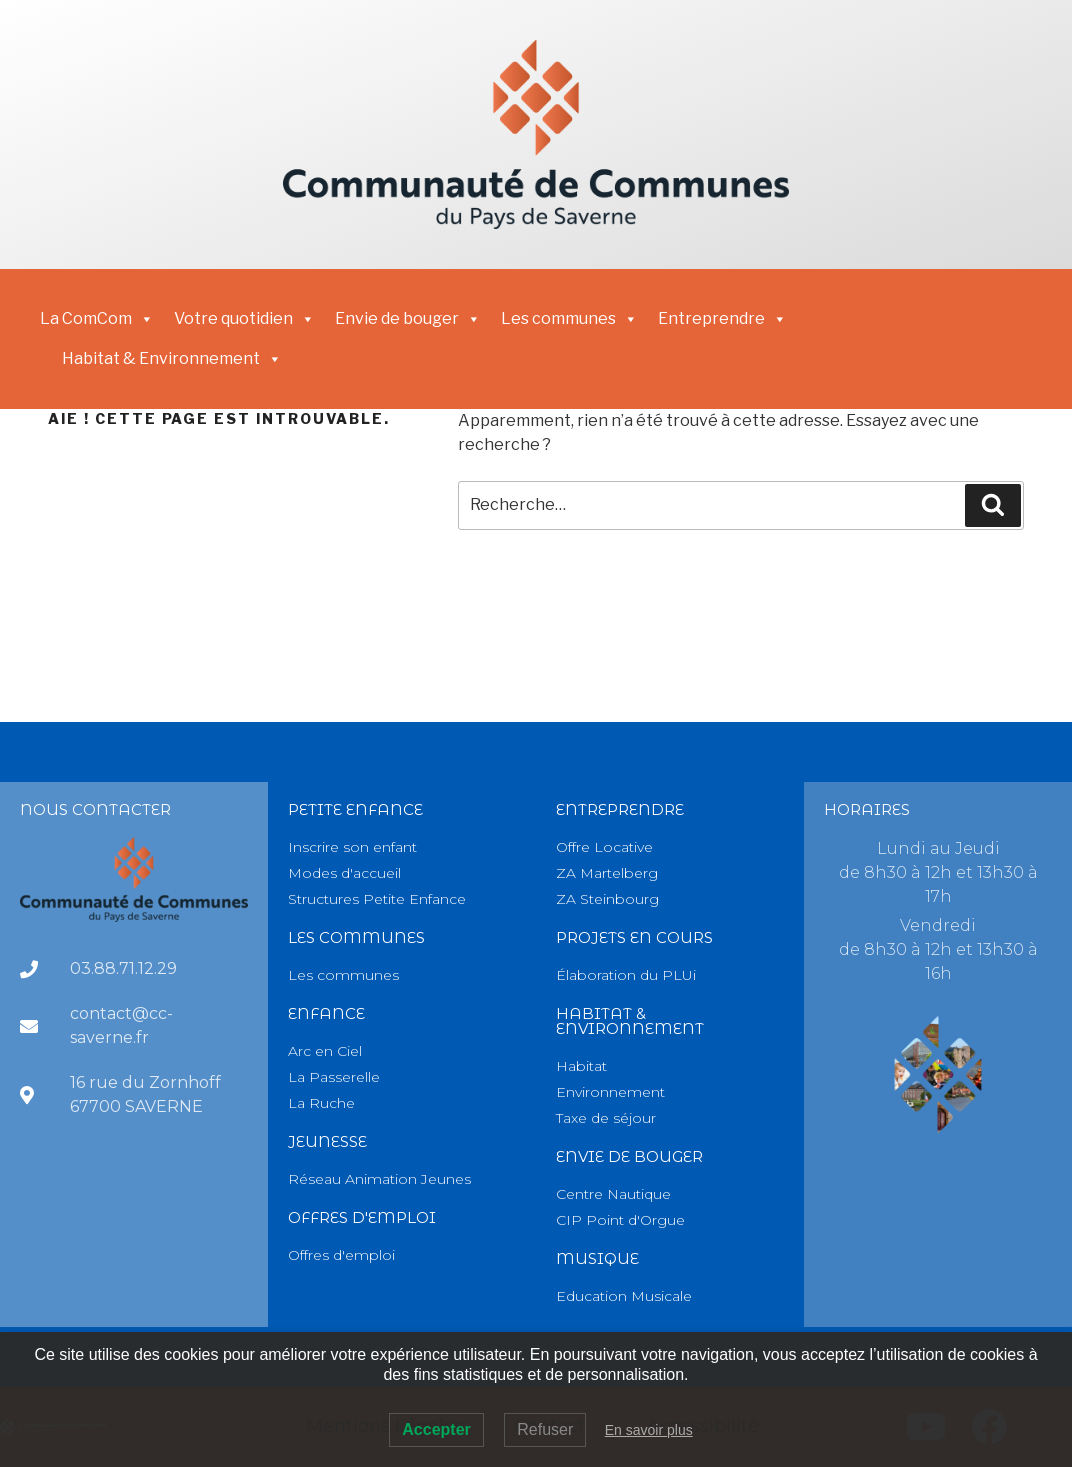 This screenshot has height=1467, width=1072. Describe the element at coordinates (97, 319) in the screenshot. I see `La ComCom [button]` at that location.